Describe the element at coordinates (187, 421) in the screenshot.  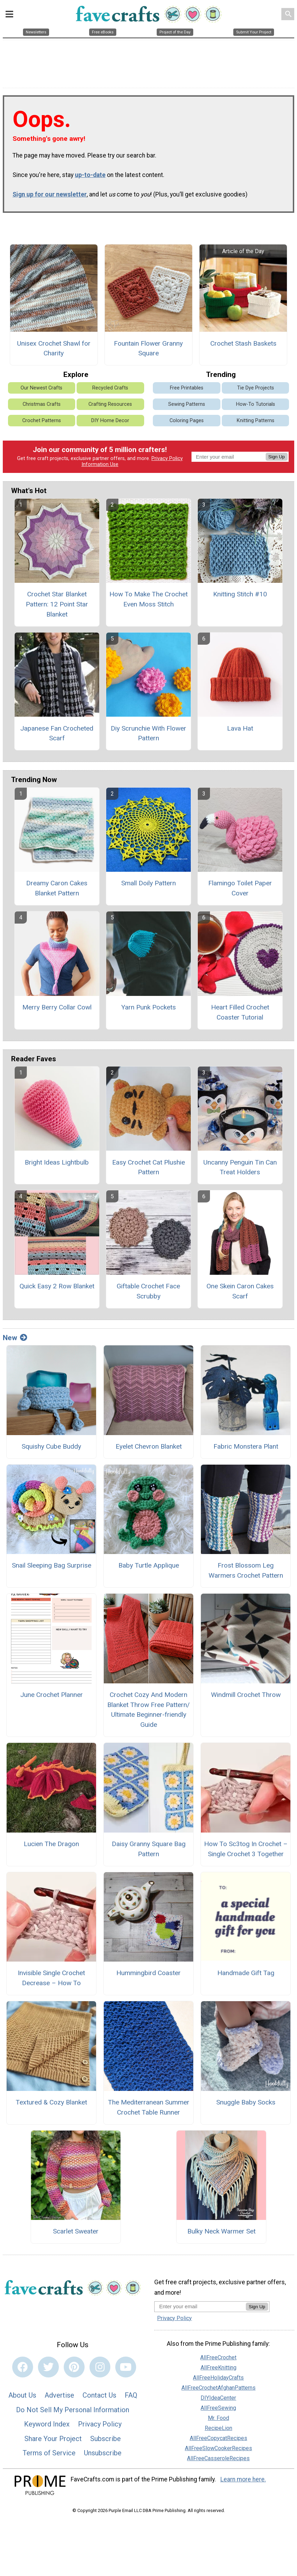
I see `Coloring Pages` at that location.